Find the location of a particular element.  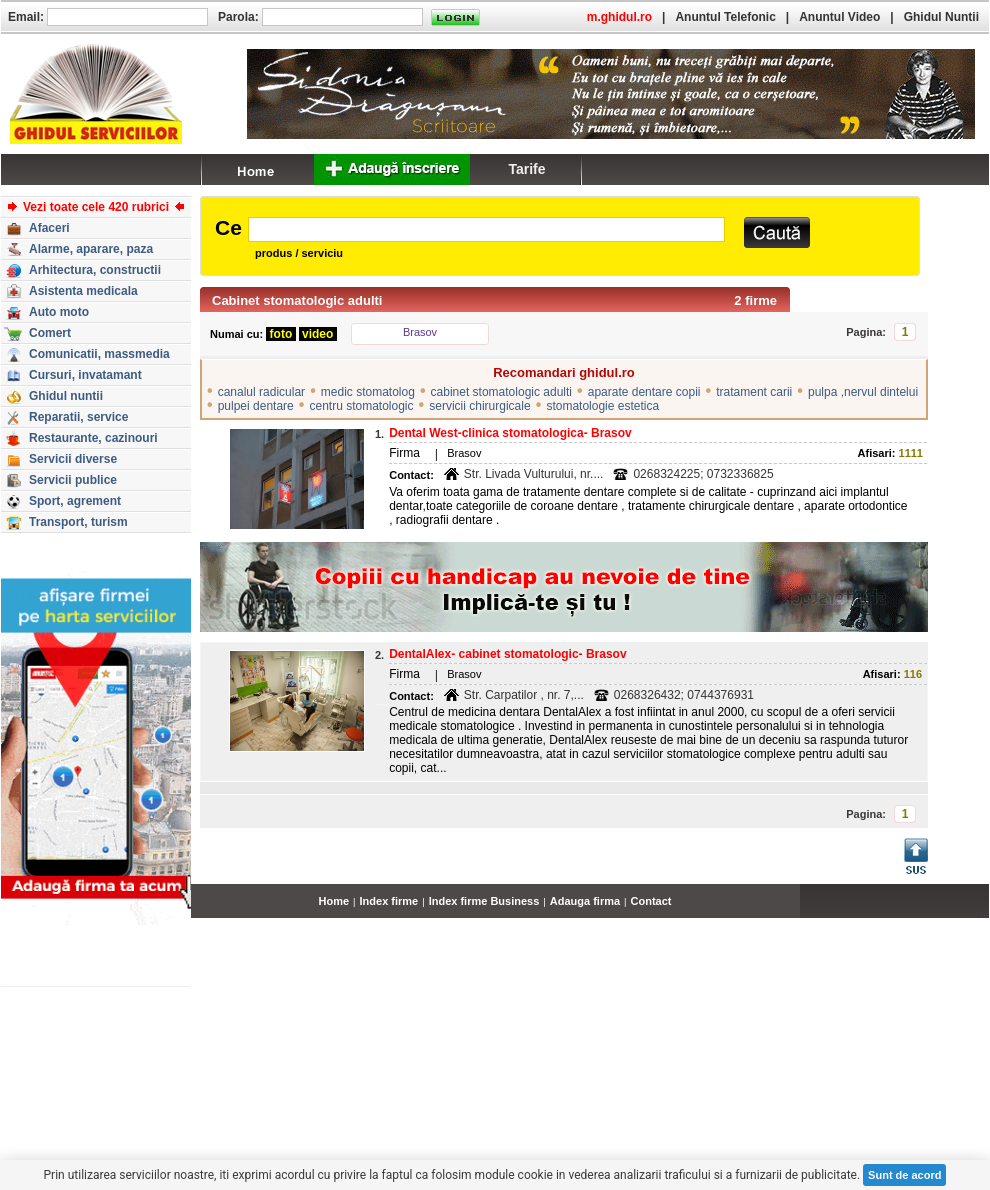

cabinet stomatologic adulti is located at coordinates (501, 392).